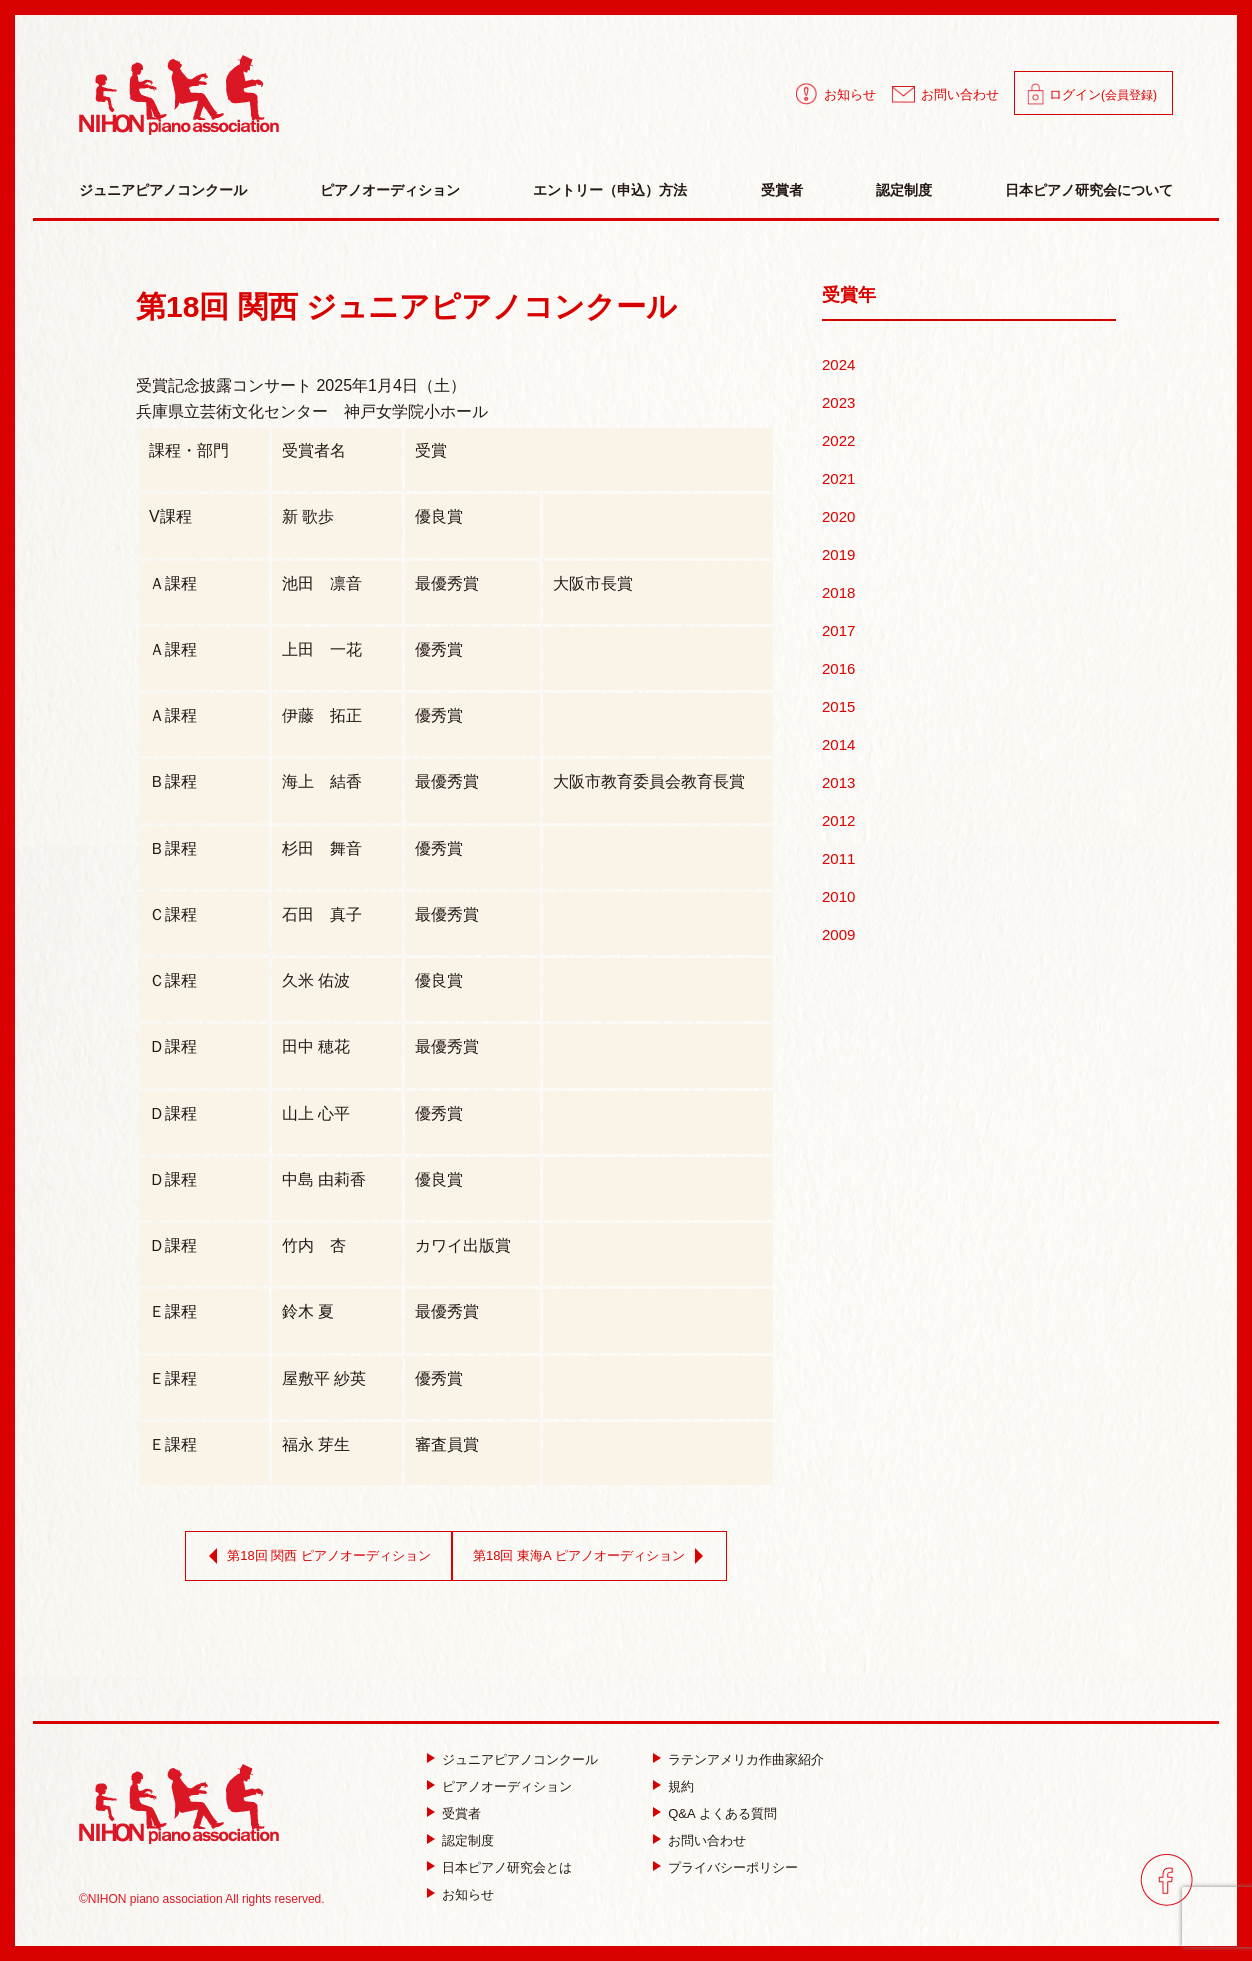 This screenshot has width=1252, height=1961. Describe the element at coordinates (733, 1867) in the screenshot. I see `プライバシーポリシー` at that location.